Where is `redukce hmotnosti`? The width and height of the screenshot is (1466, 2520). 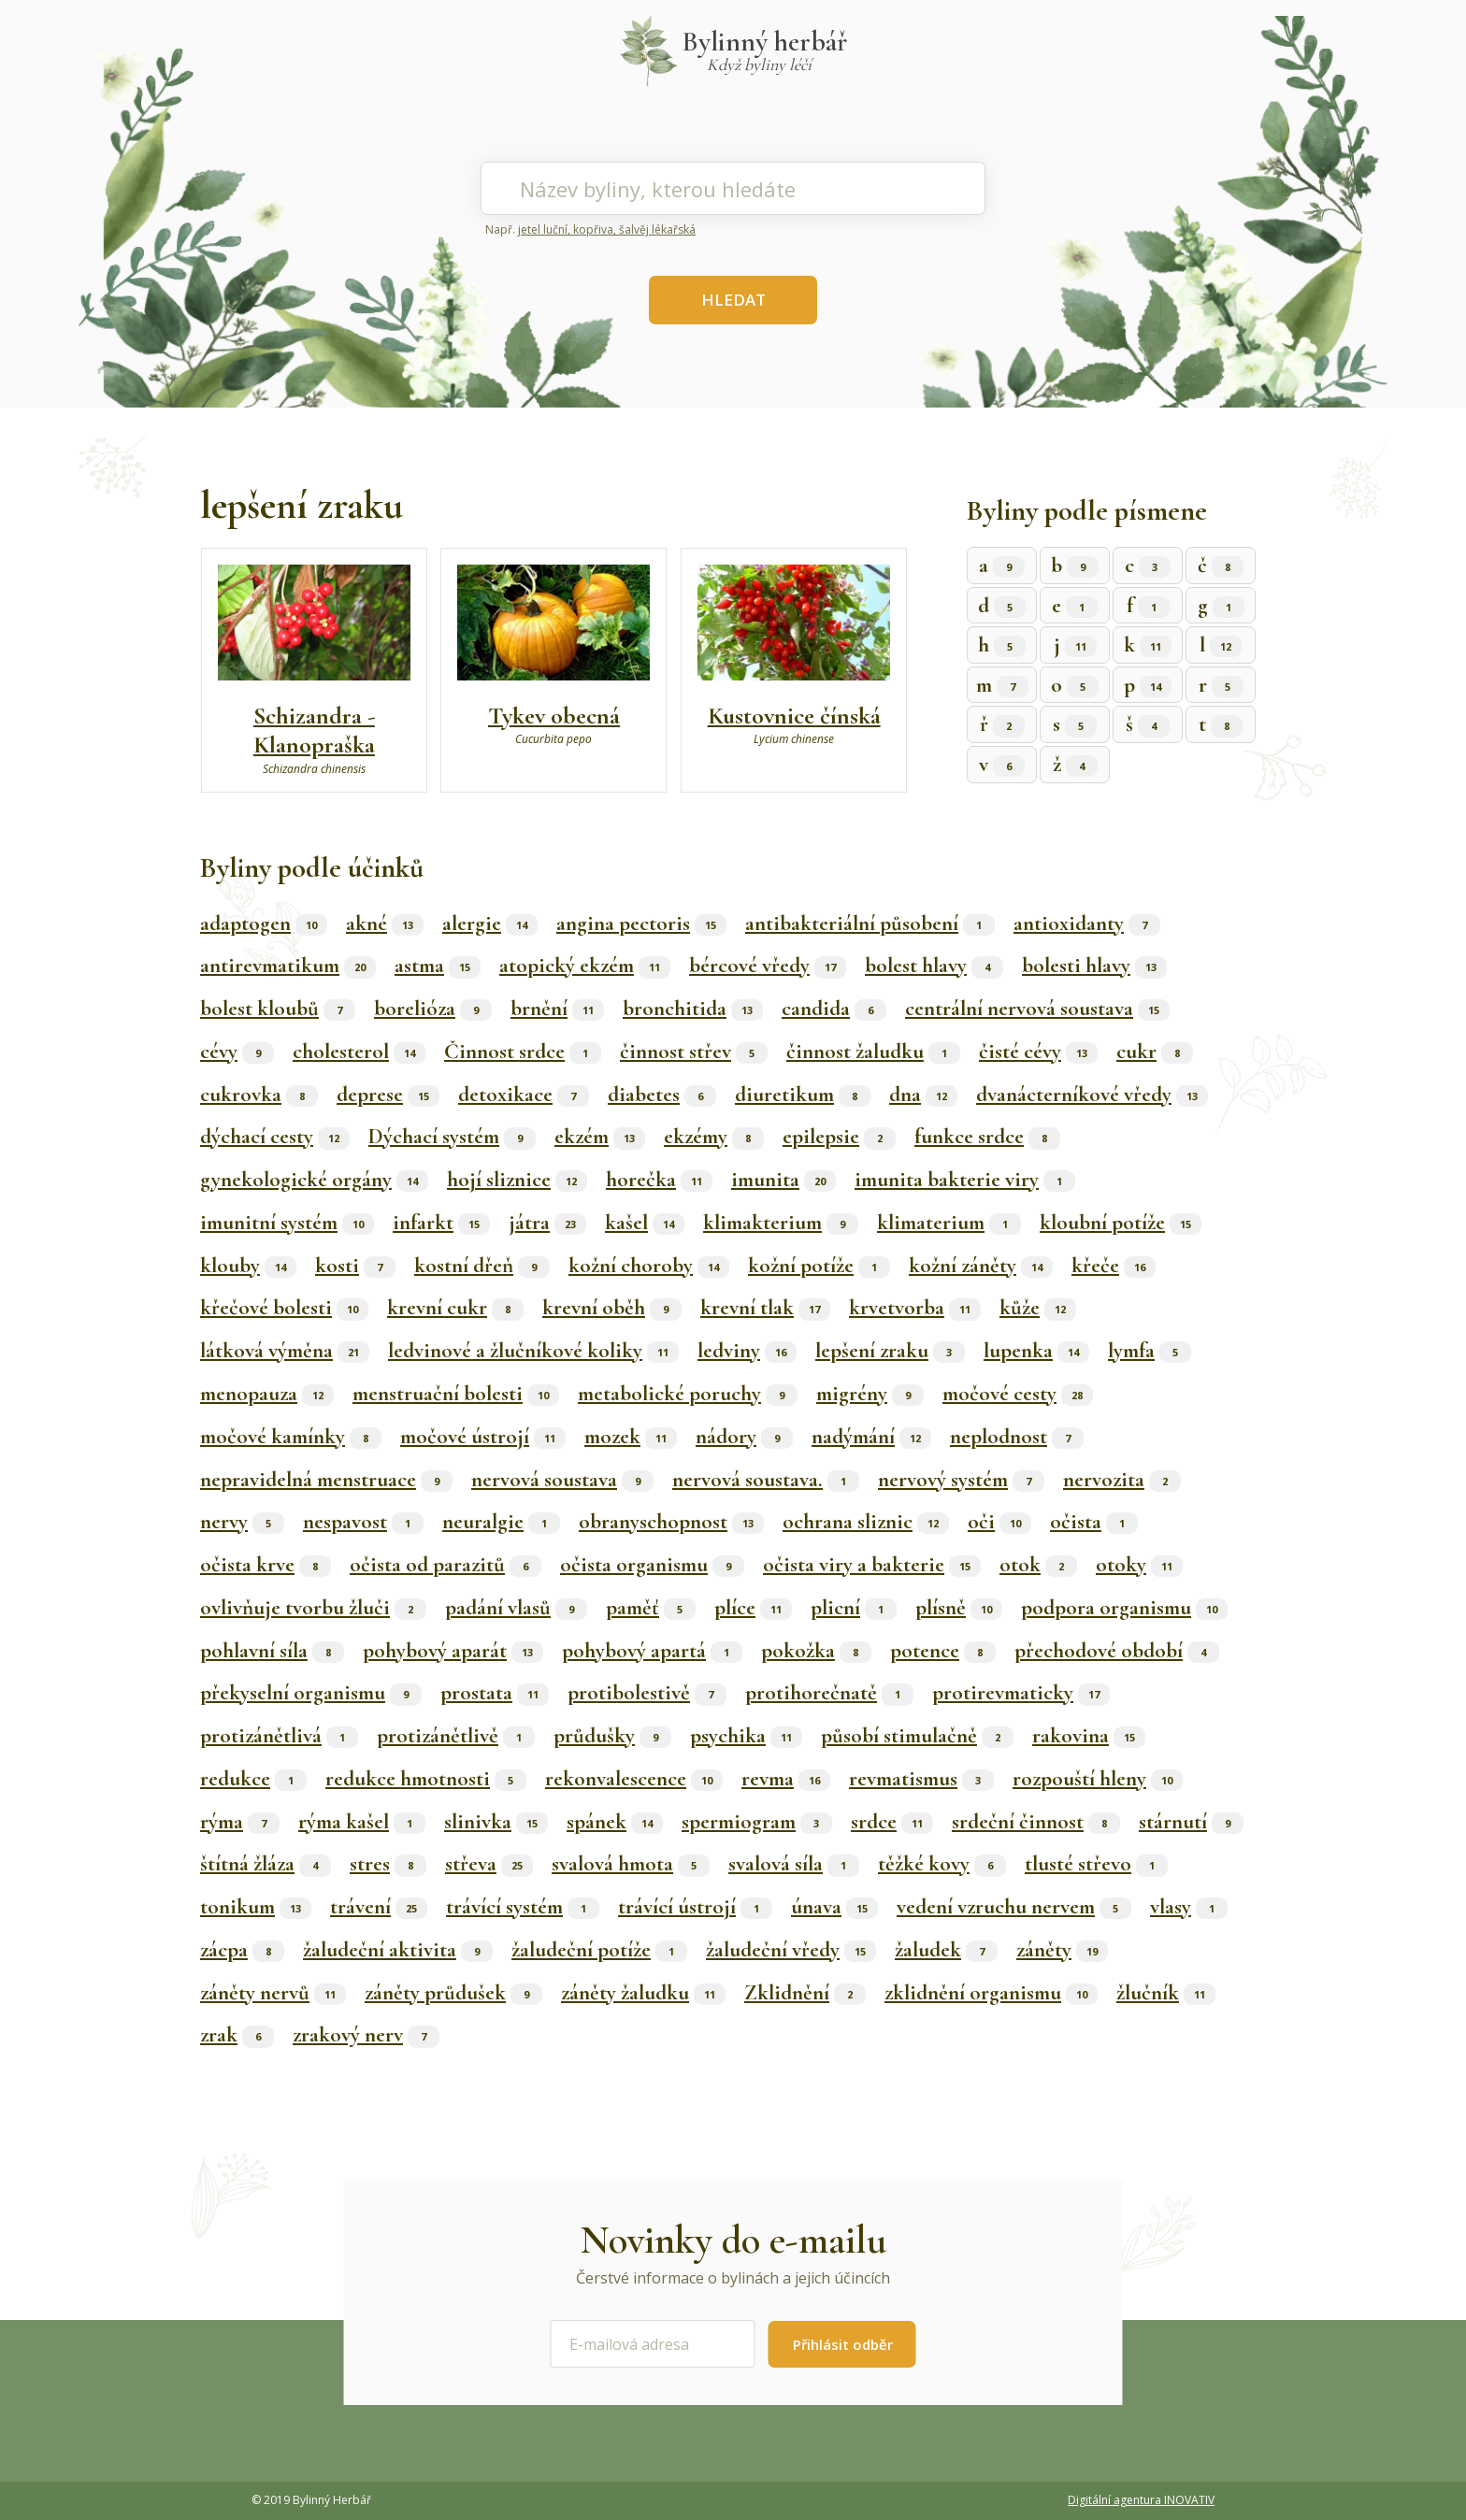
redukce hmotnosti is located at coordinates (425, 1779).